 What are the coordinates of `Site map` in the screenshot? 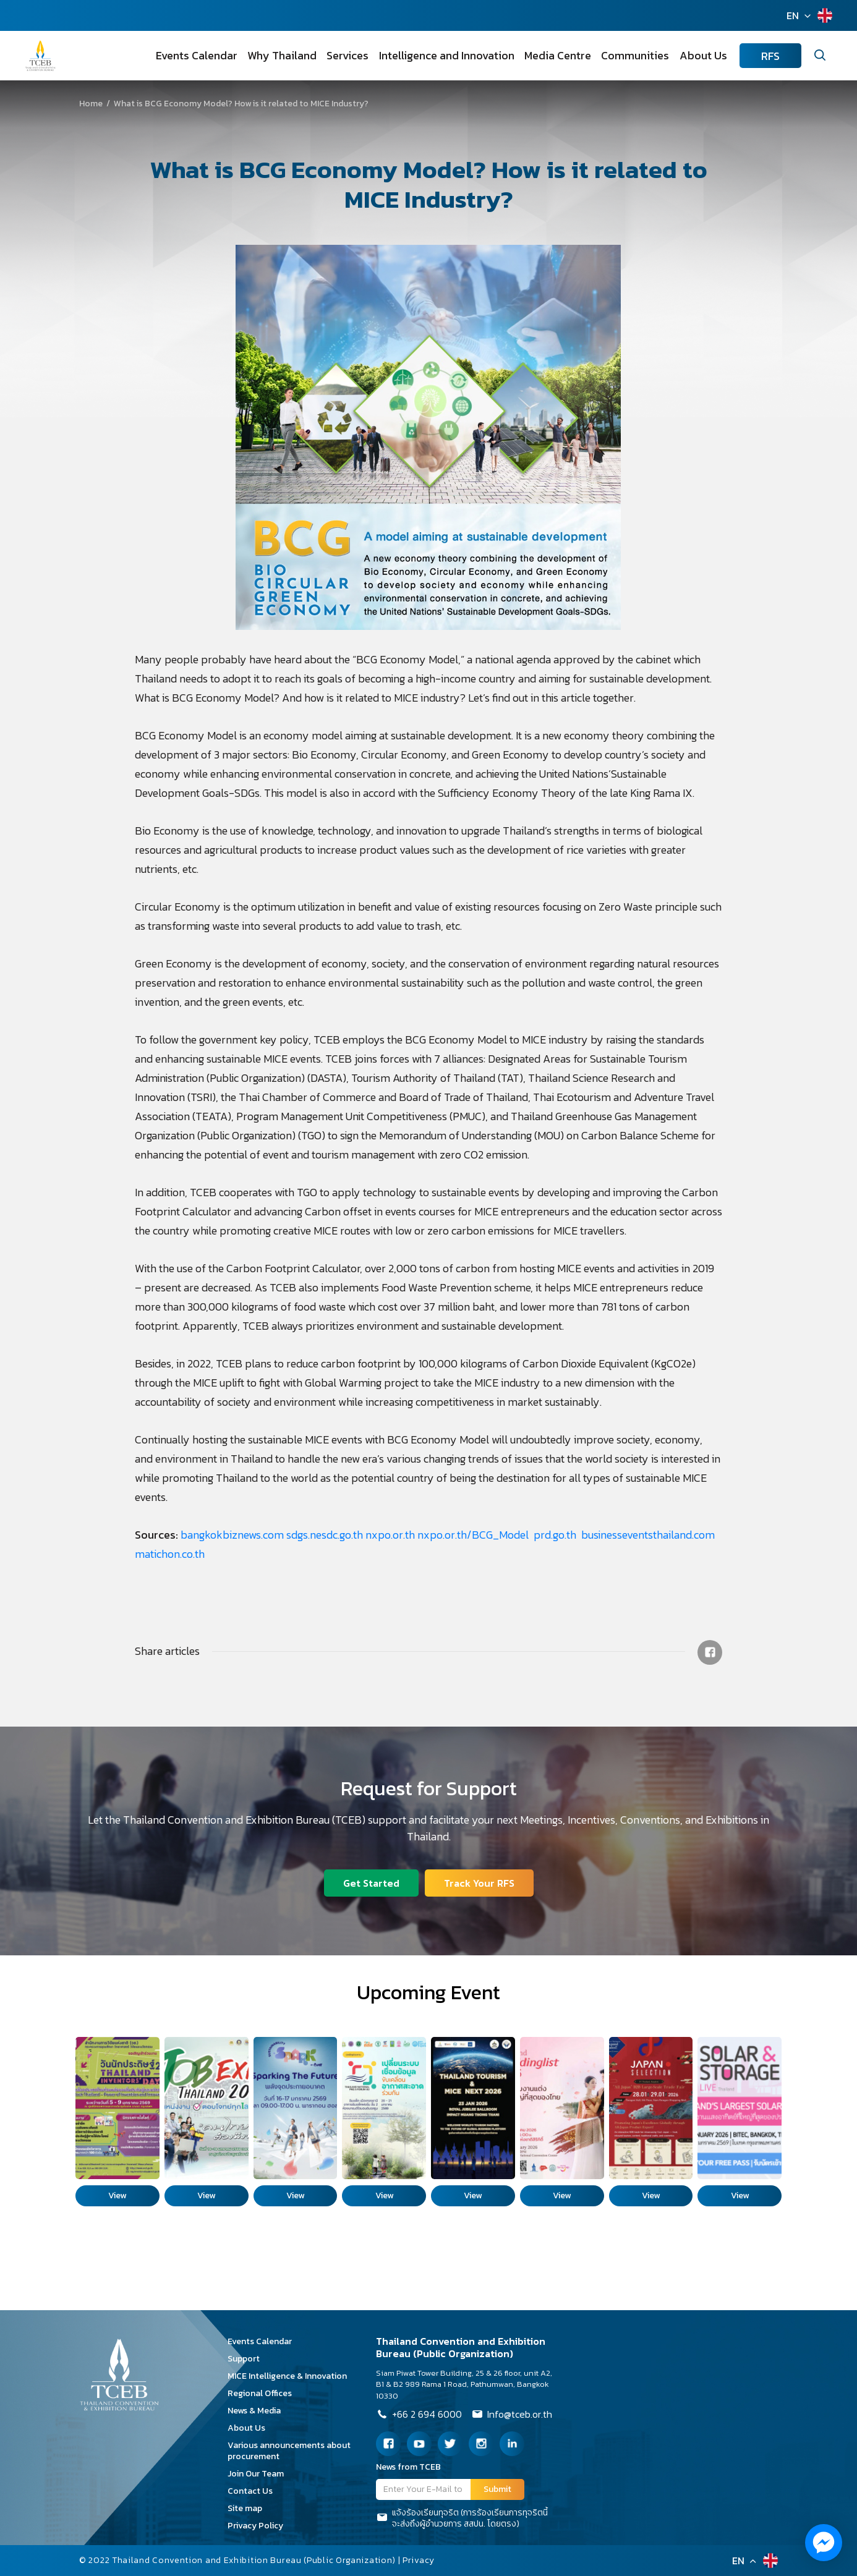 It's located at (249, 2508).